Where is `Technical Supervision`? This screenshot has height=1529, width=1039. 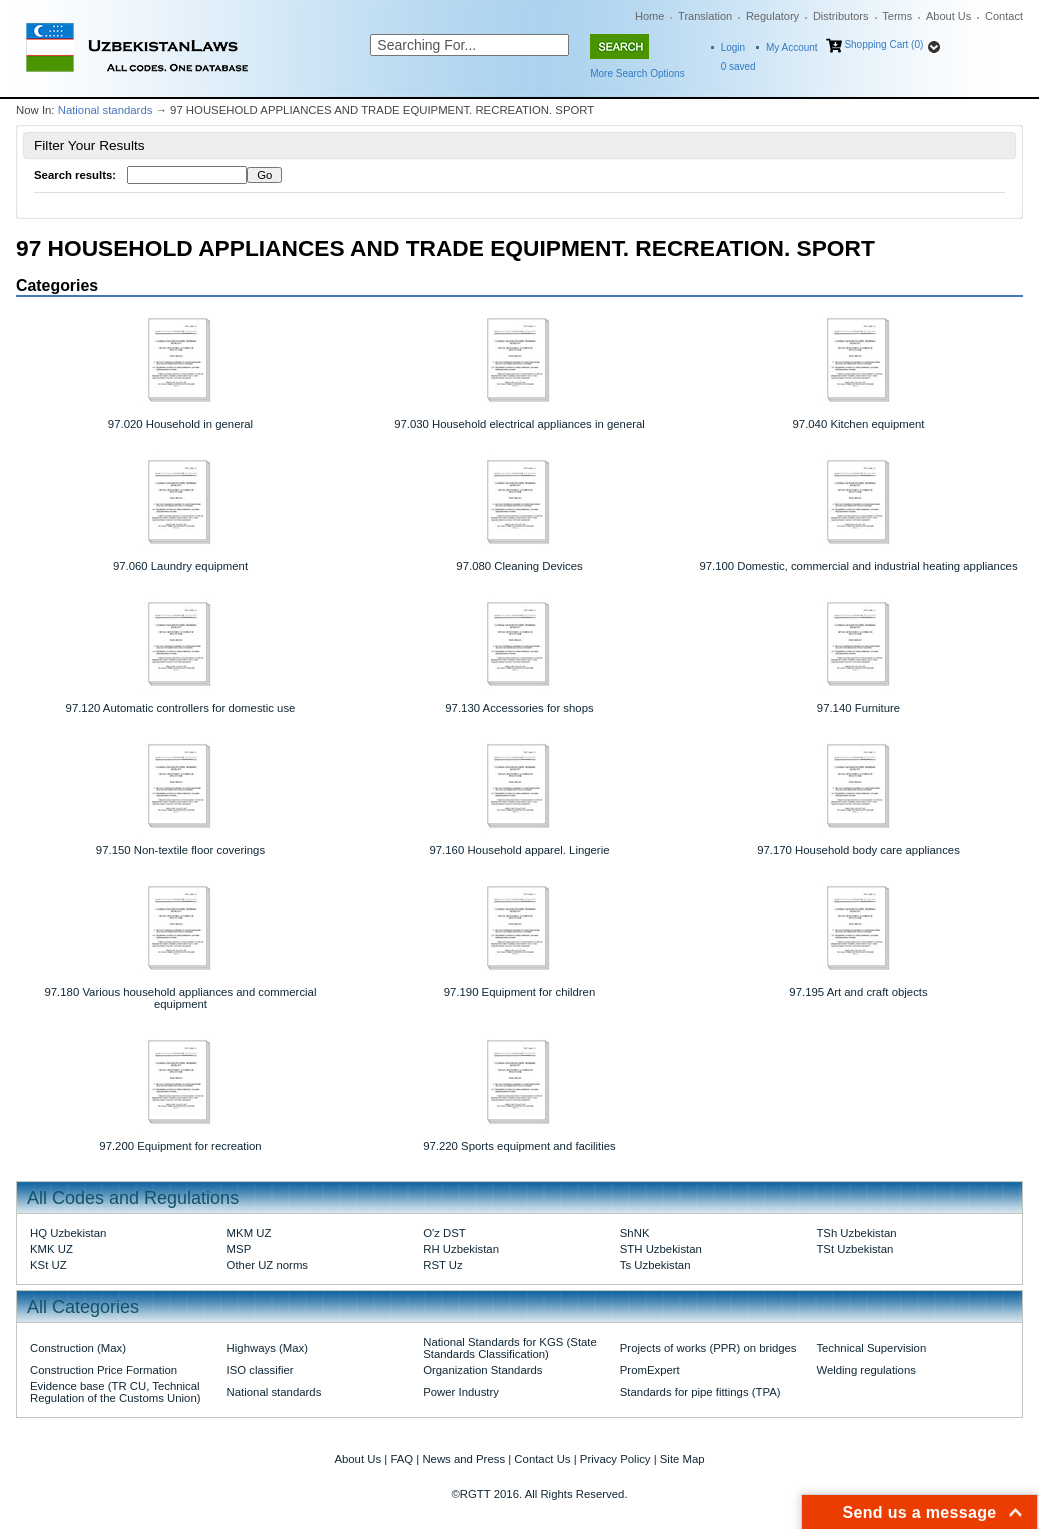
Technical Supervision is located at coordinates (871, 1348).